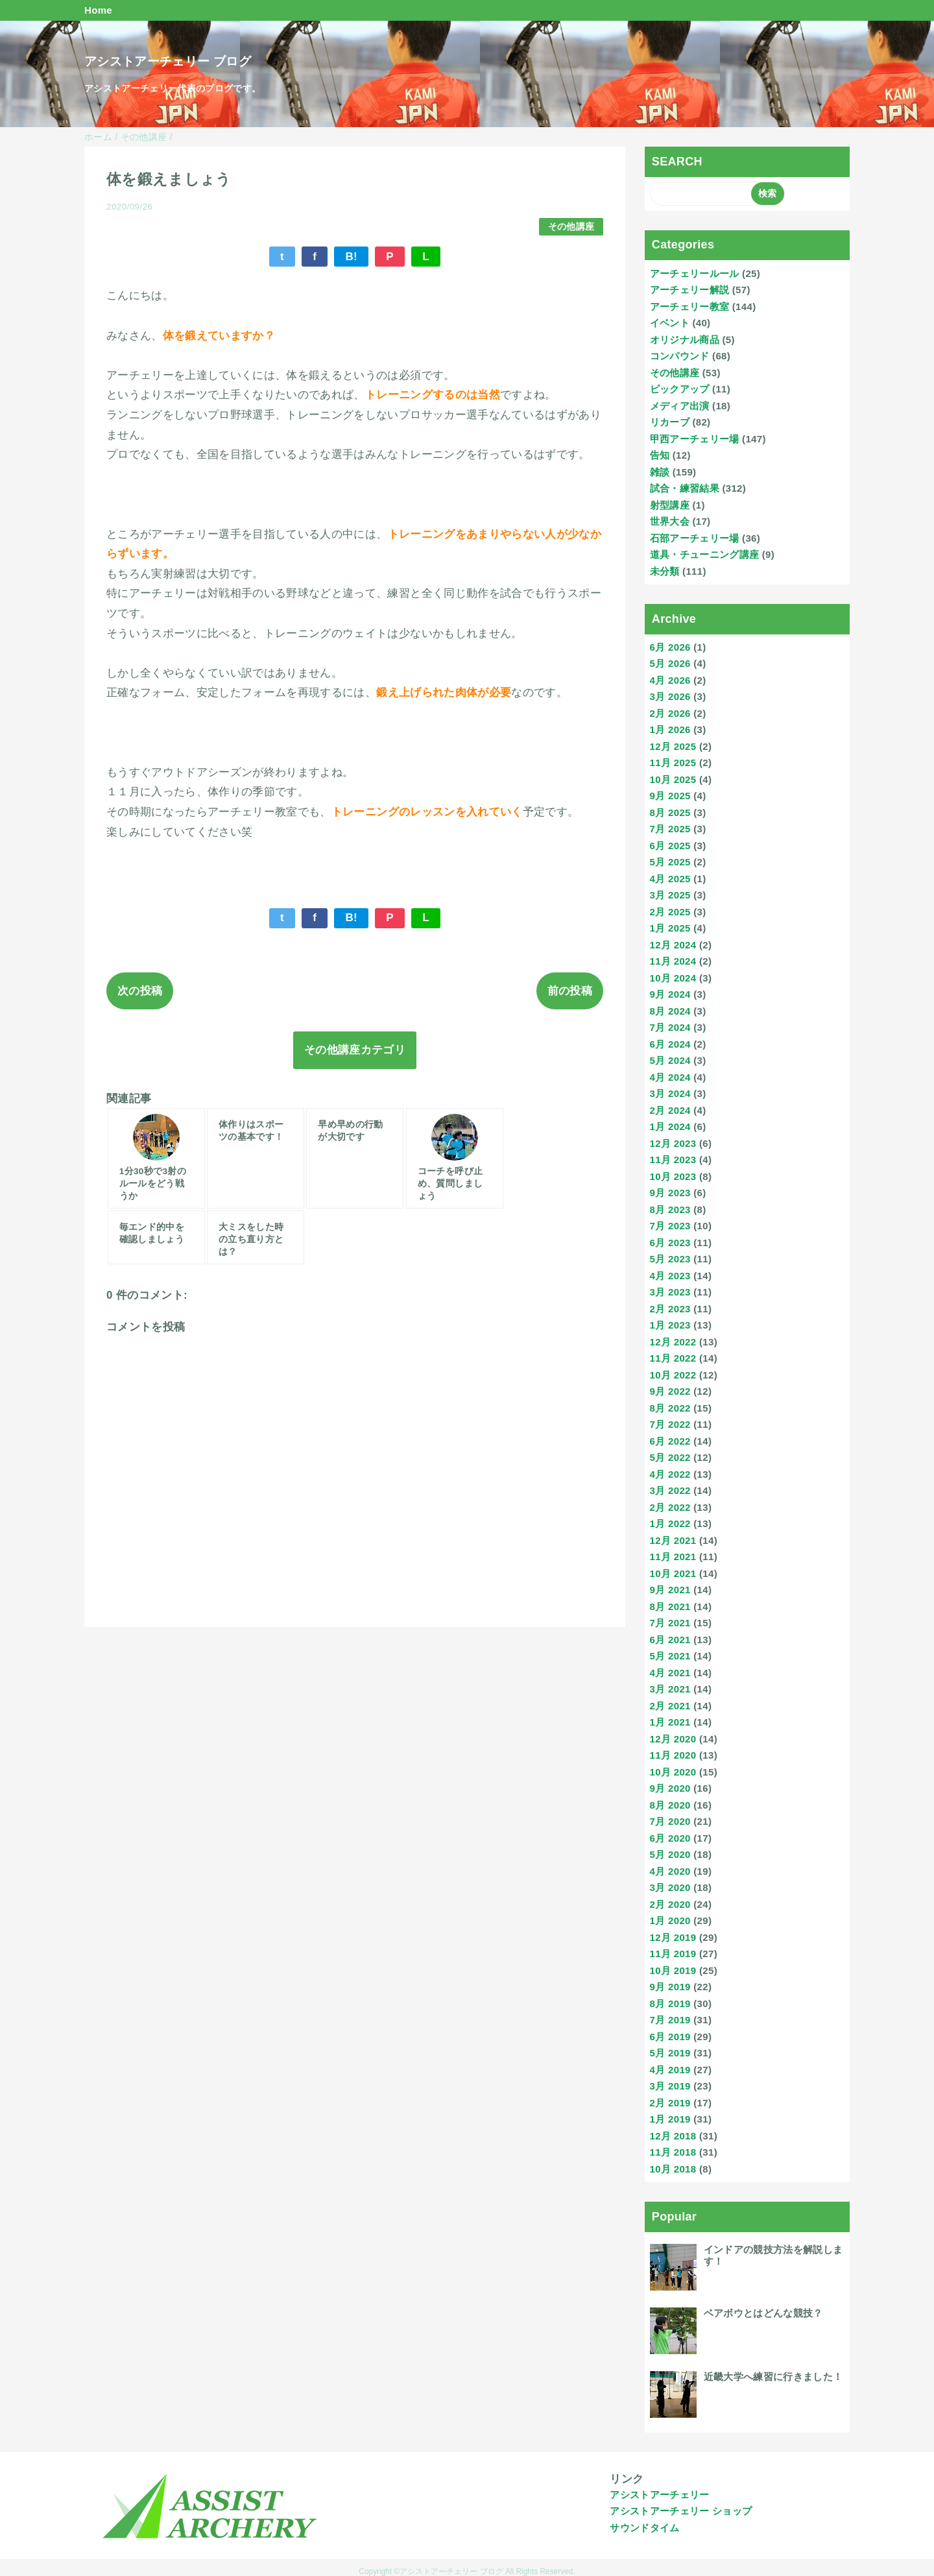  What do you see at coordinates (773, 2376) in the screenshot?
I see `近畿大学へ練習に行きました！` at bounding box center [773, 2376].